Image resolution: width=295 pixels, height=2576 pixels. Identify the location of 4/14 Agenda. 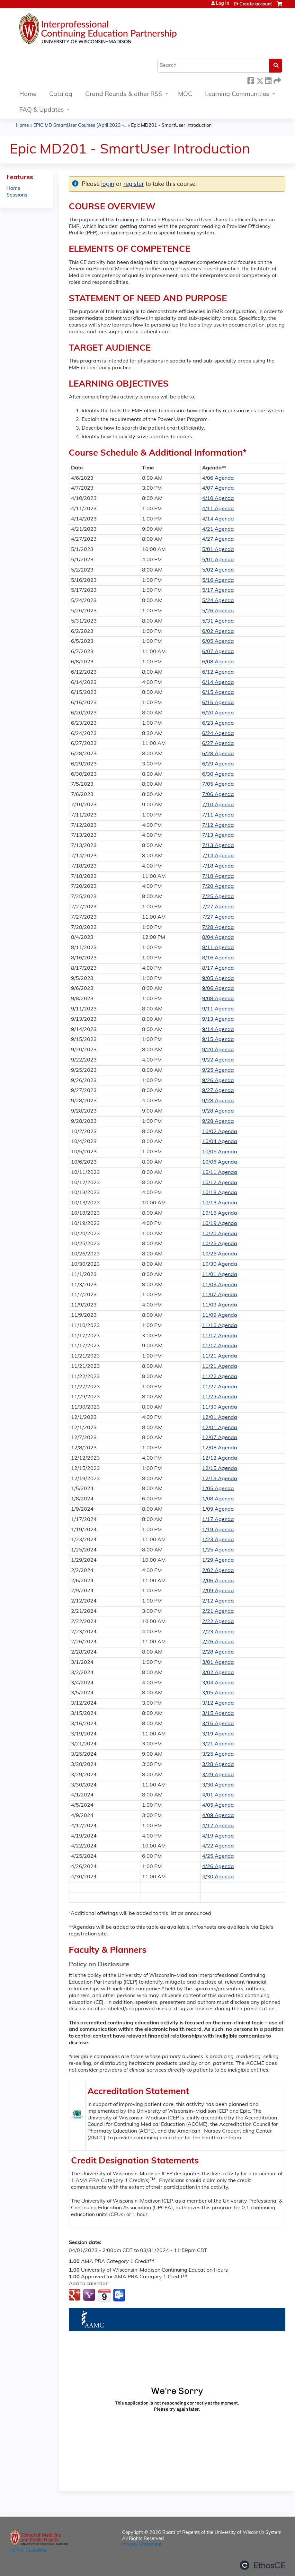
(218, 519).